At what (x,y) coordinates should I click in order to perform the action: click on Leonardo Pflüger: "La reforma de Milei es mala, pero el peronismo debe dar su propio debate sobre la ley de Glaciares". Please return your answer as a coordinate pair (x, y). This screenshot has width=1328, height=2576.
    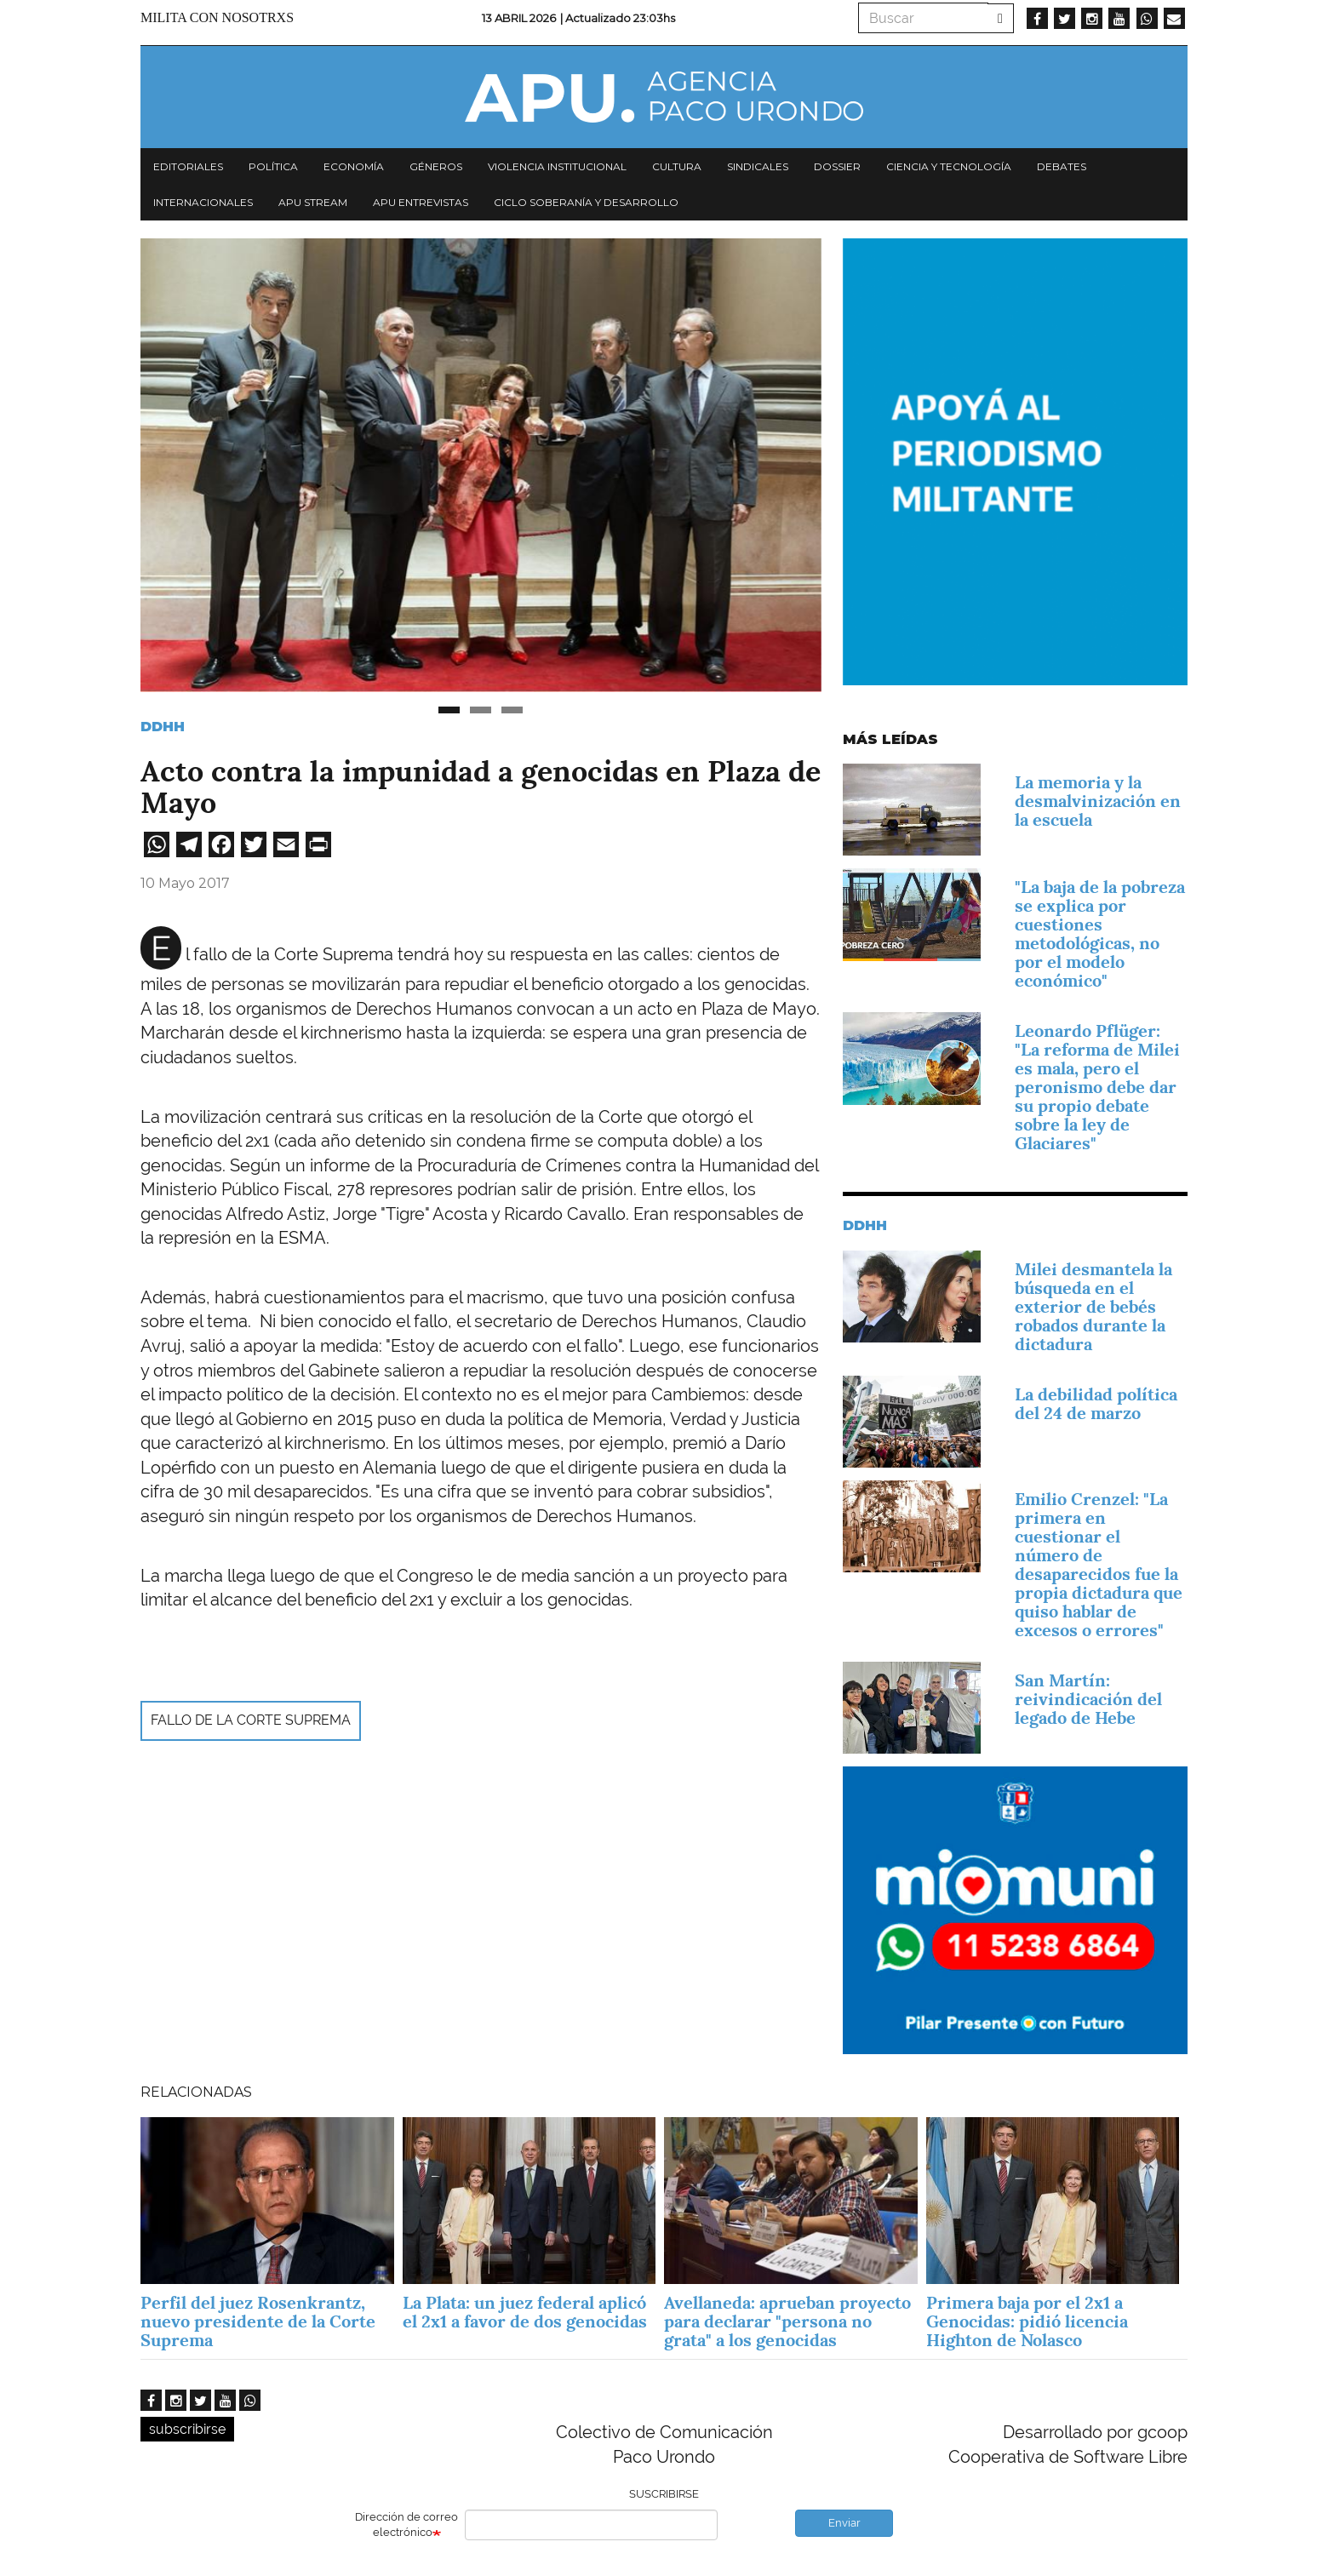
    Looking at the image, I should click on (1097, 1087).